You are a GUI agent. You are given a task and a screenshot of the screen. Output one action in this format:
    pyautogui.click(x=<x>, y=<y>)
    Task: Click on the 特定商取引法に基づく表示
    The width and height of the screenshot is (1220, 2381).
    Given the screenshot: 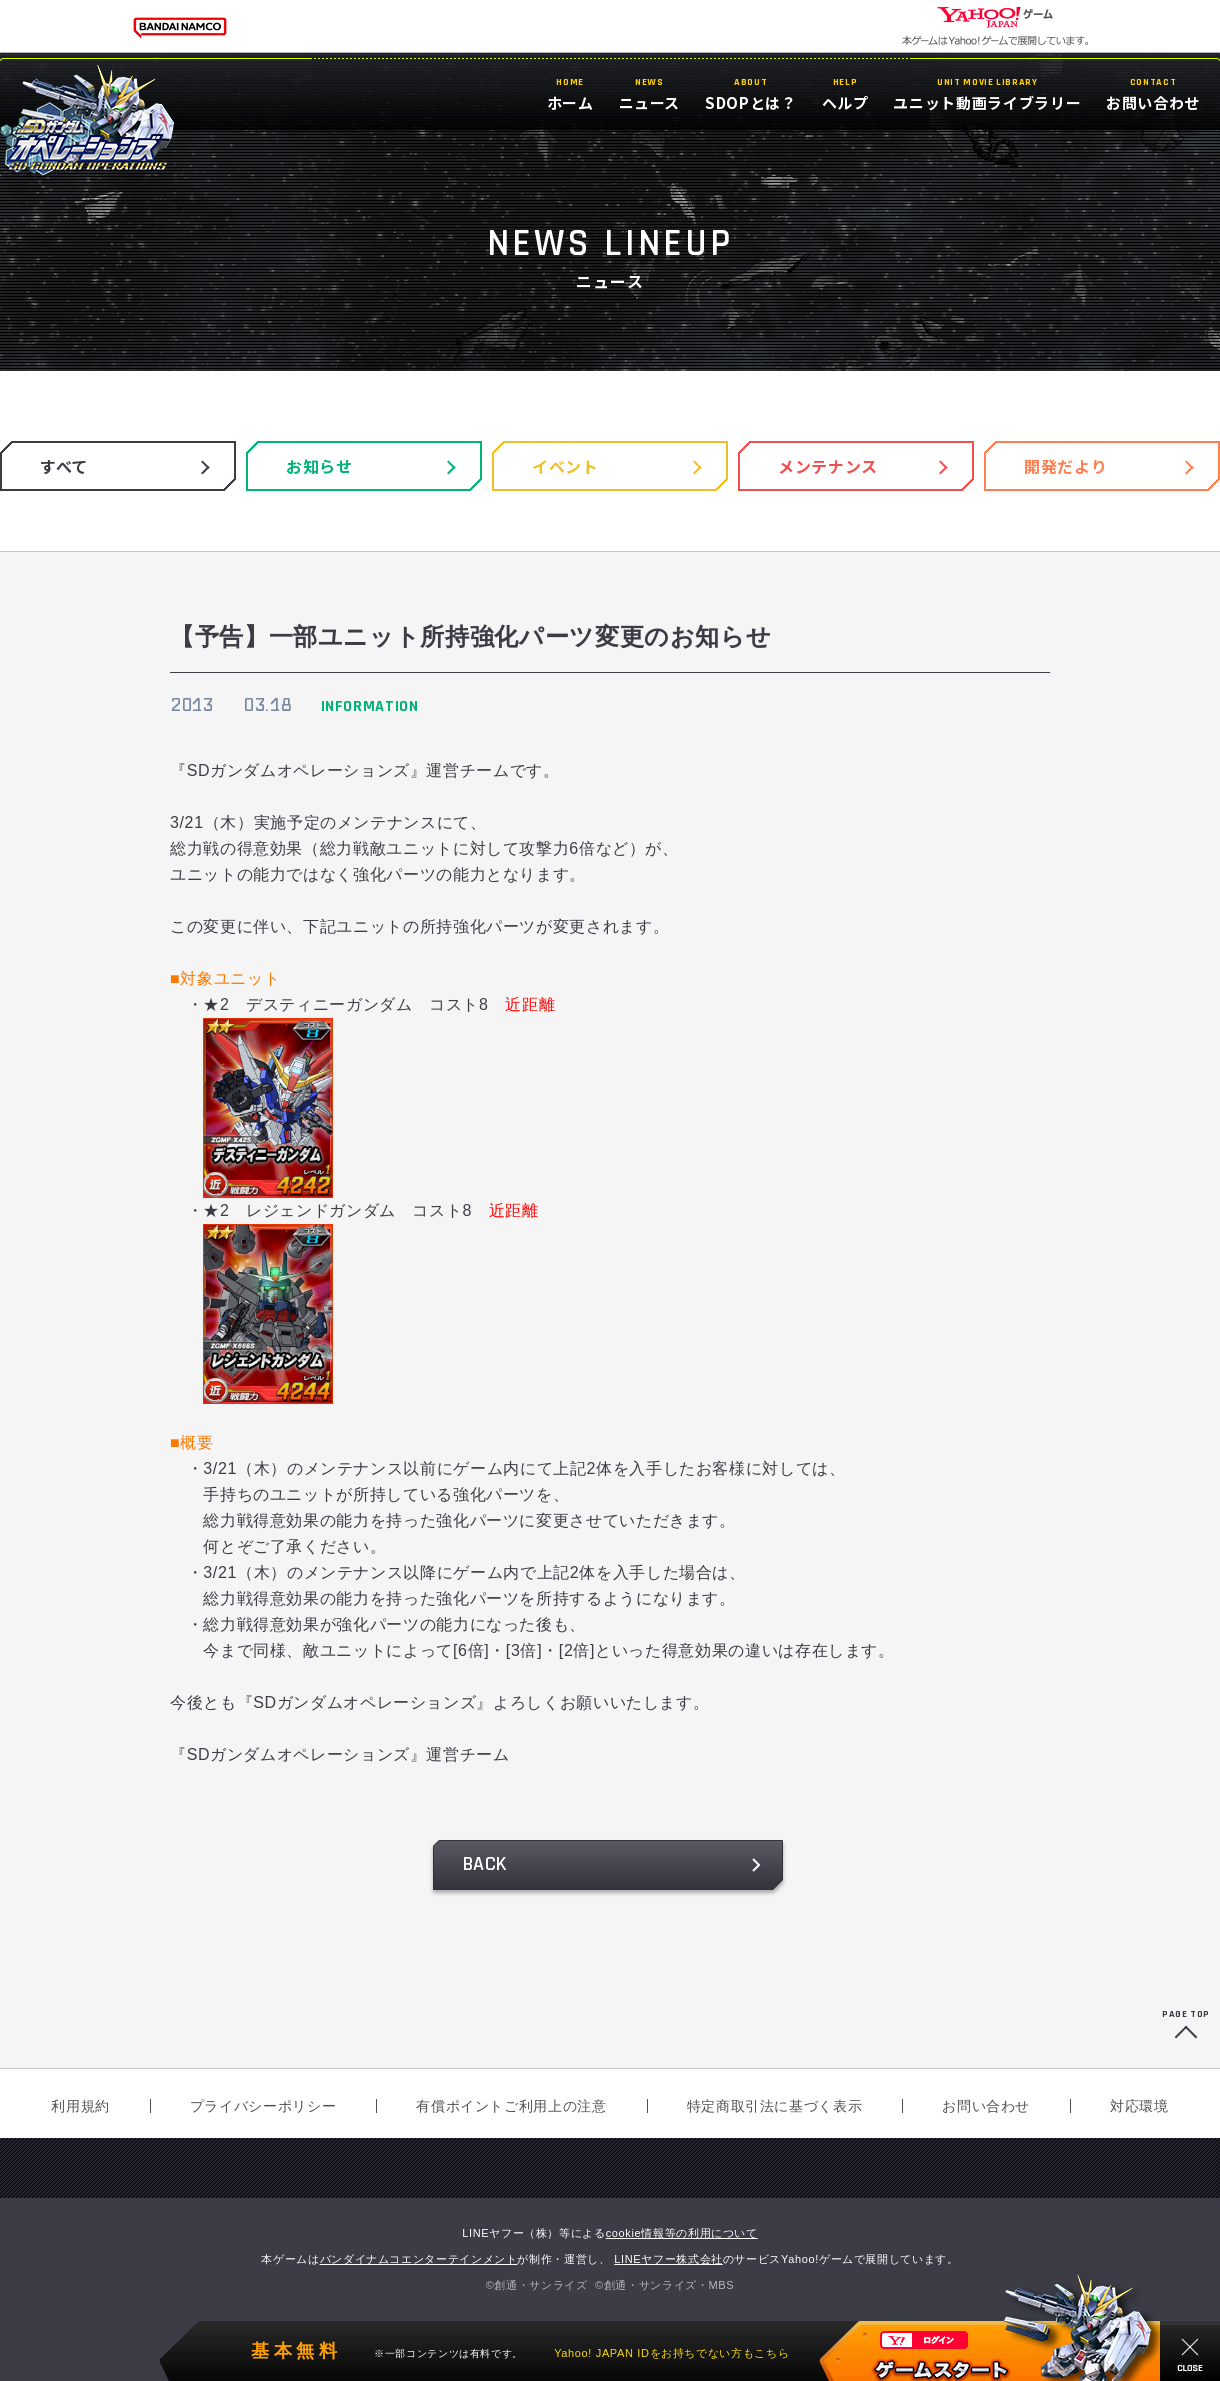 What is the action you would take?
    pyautogui.click(x=775, y=2106)
    